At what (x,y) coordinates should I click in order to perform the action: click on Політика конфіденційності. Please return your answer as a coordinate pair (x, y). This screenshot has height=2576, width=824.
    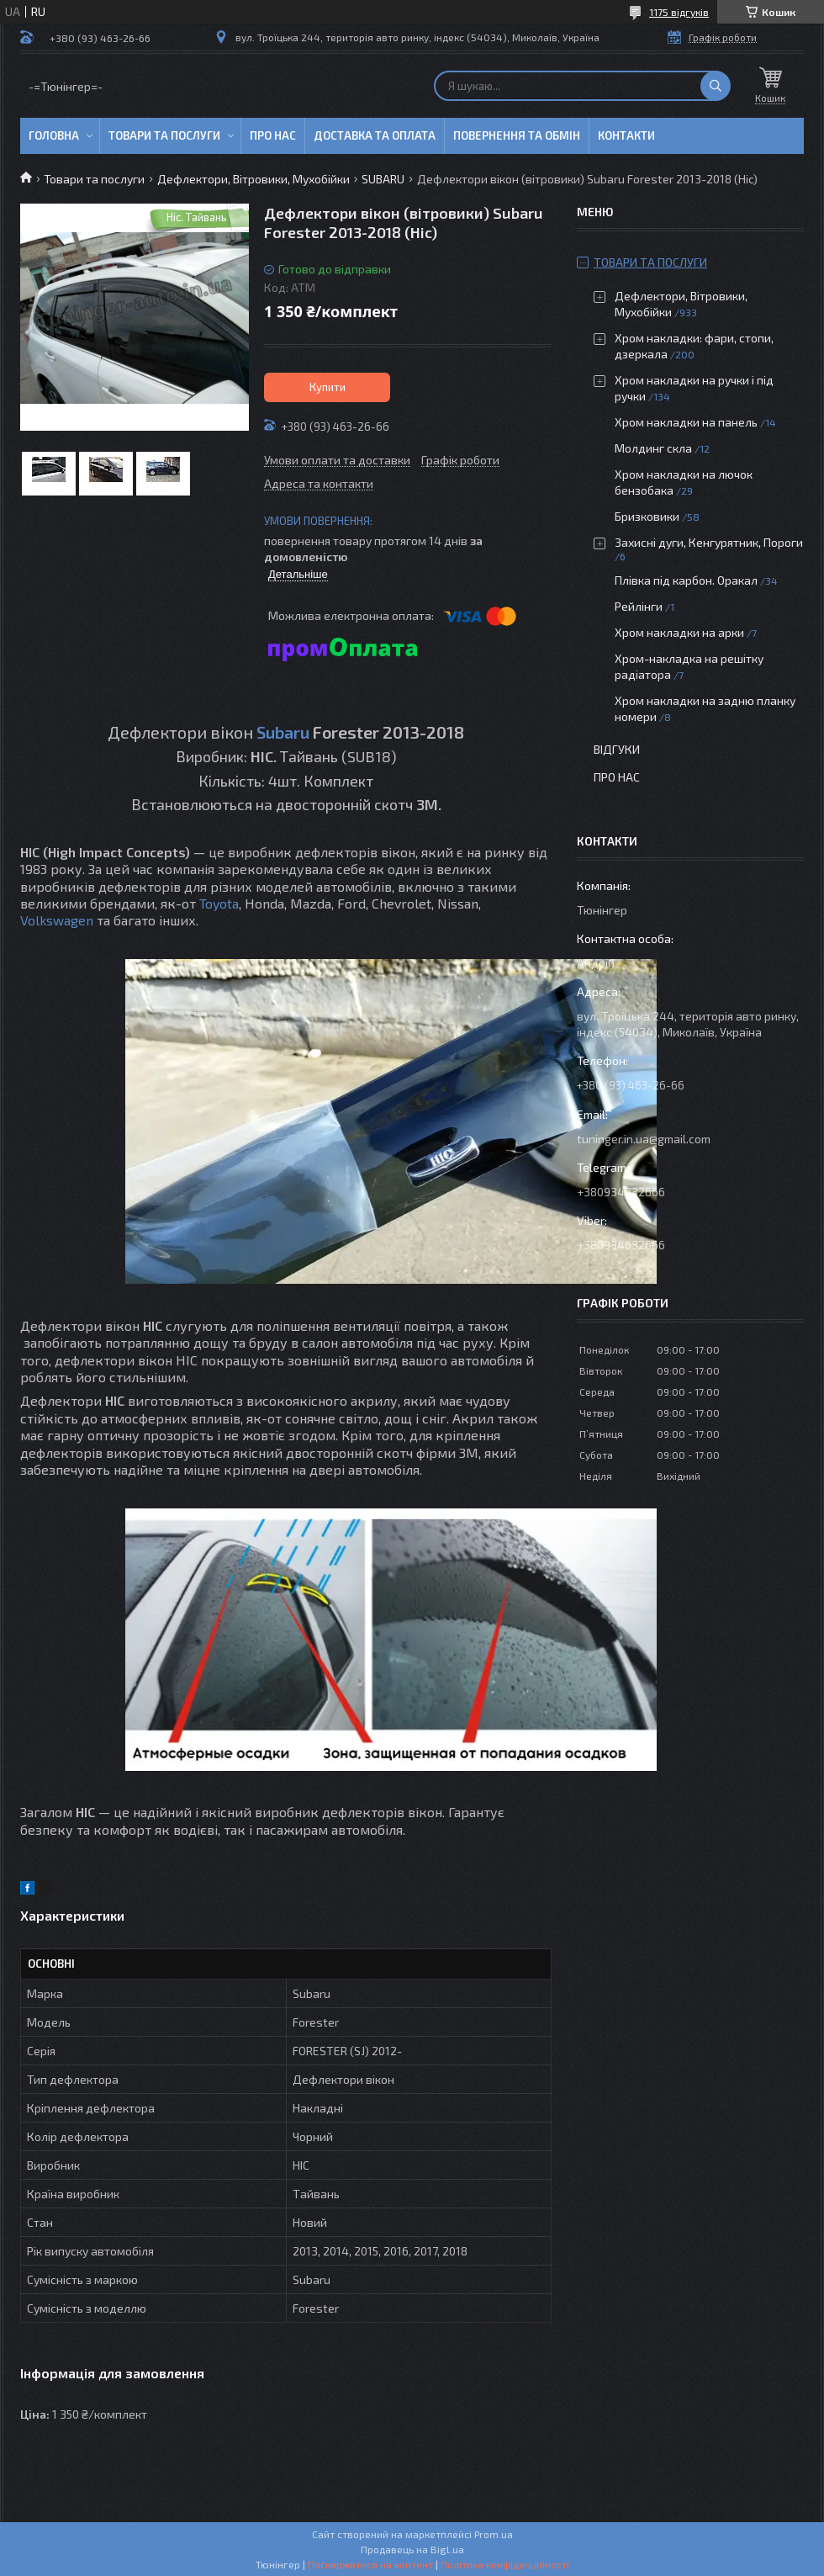
    Looking at the image, I should click on (505, 2564).